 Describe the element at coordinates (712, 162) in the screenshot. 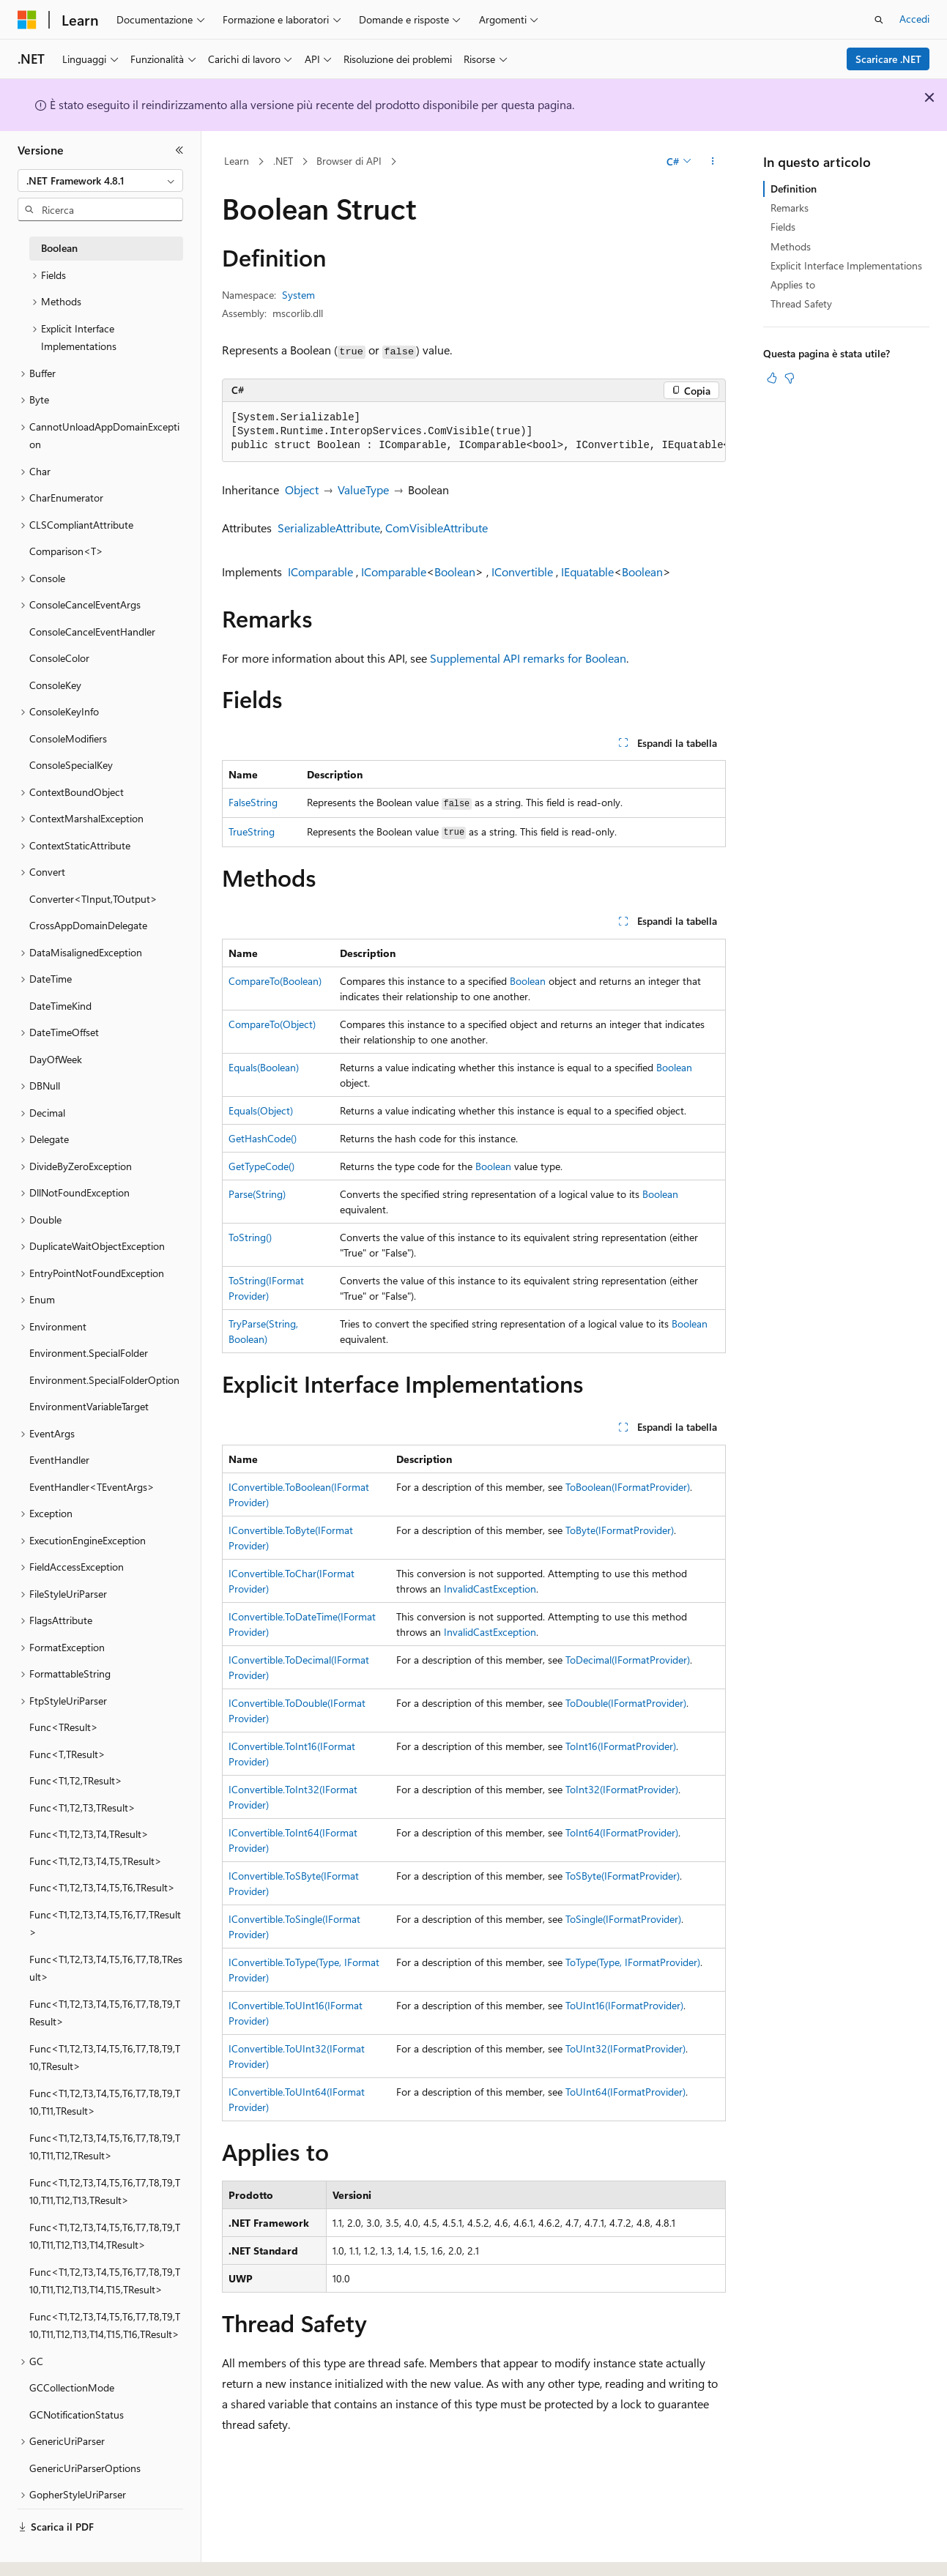

I see `[Altre azioni]` at that location.